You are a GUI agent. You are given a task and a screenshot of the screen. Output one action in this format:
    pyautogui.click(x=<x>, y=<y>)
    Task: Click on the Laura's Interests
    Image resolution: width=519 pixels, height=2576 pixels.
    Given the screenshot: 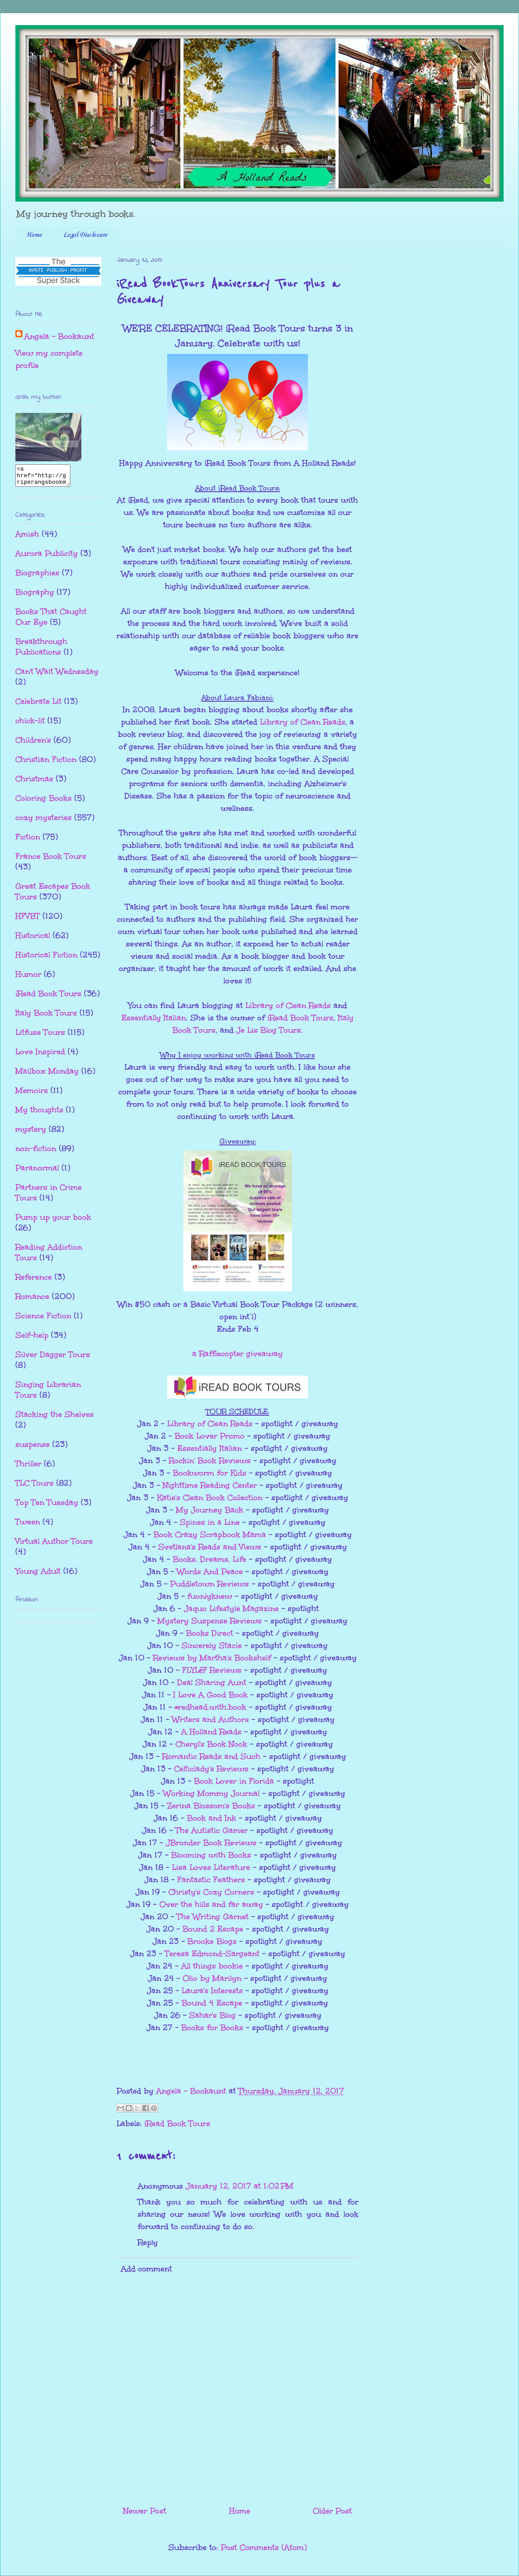 What is the action you would take?
    pyautogui.click(x=212, y=1990)
    